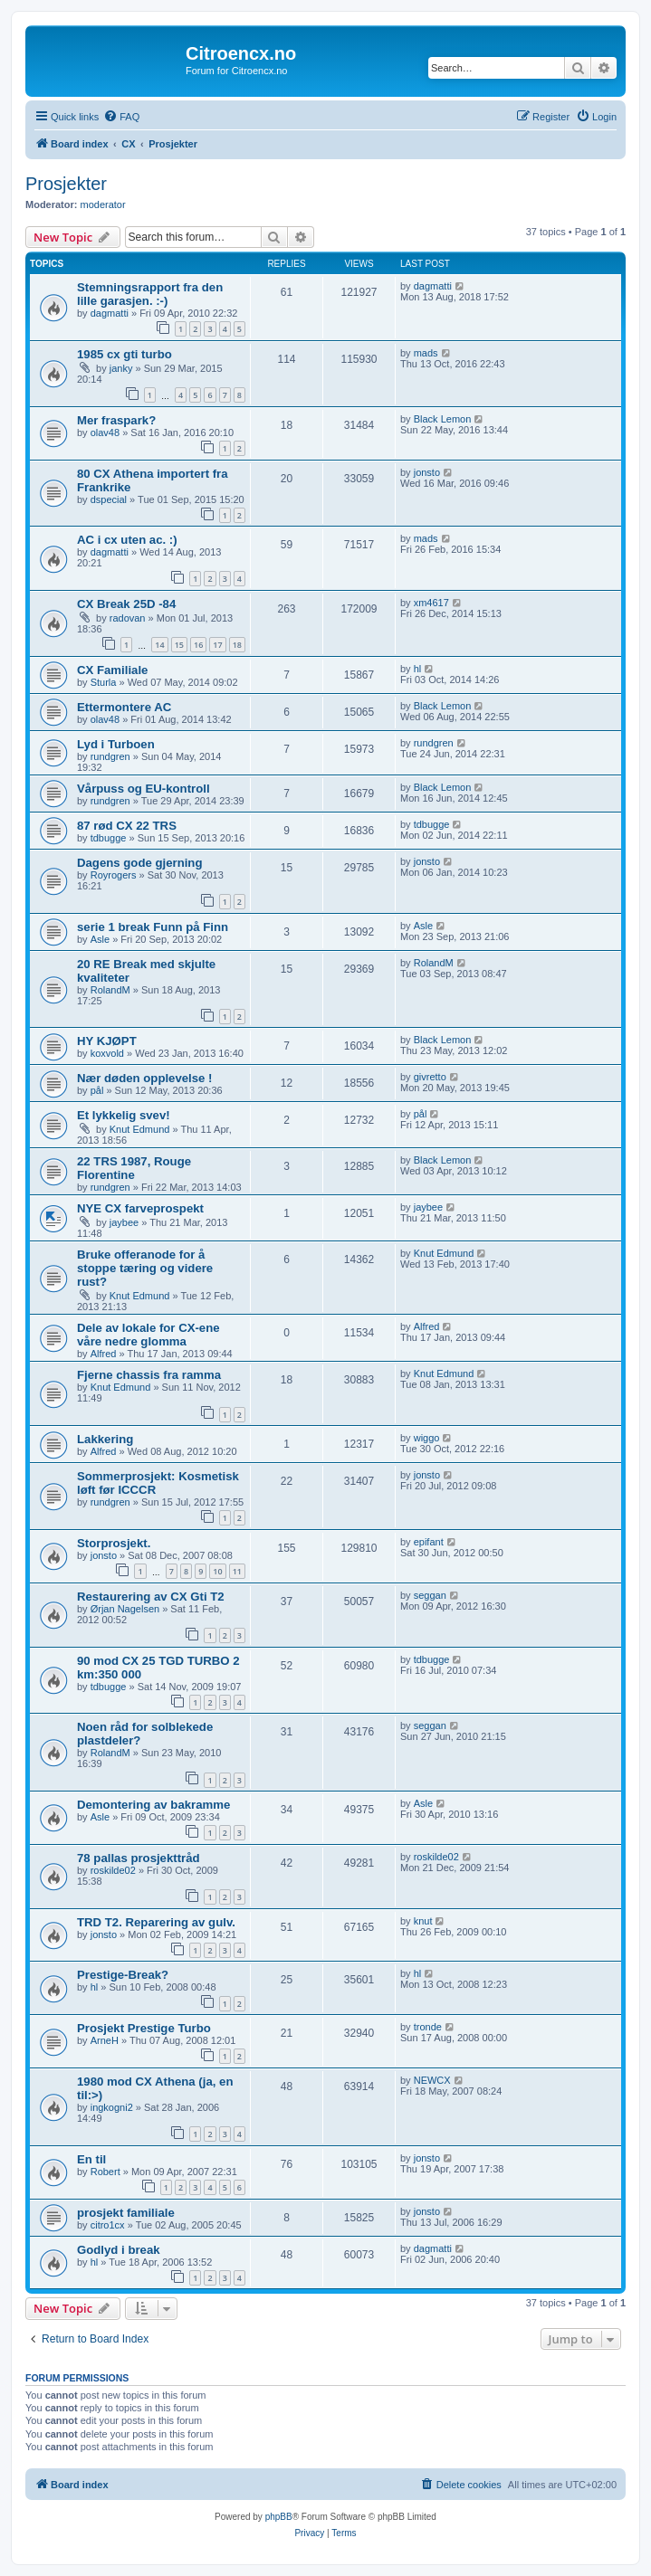 The width and height of the screenshot is (651, 2576). I want to click on ingkogni2, so click(112, 2107).